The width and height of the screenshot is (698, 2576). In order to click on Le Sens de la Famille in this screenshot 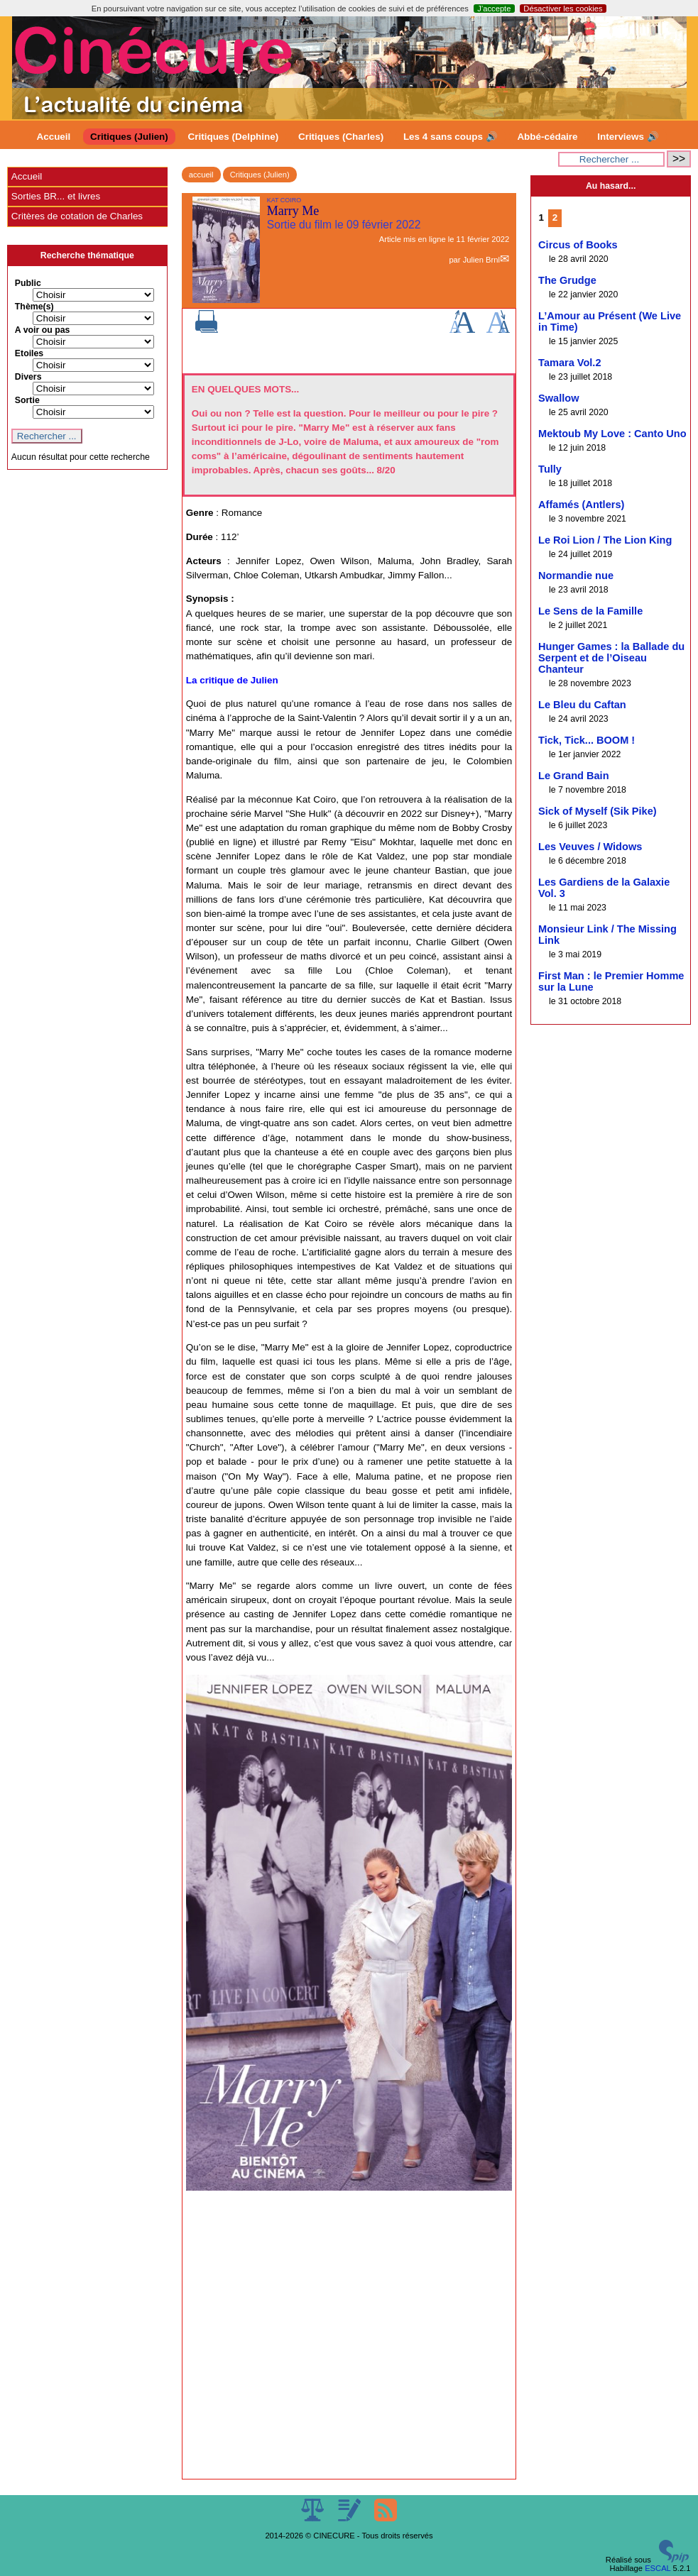, I will do `click(590, 611)`.